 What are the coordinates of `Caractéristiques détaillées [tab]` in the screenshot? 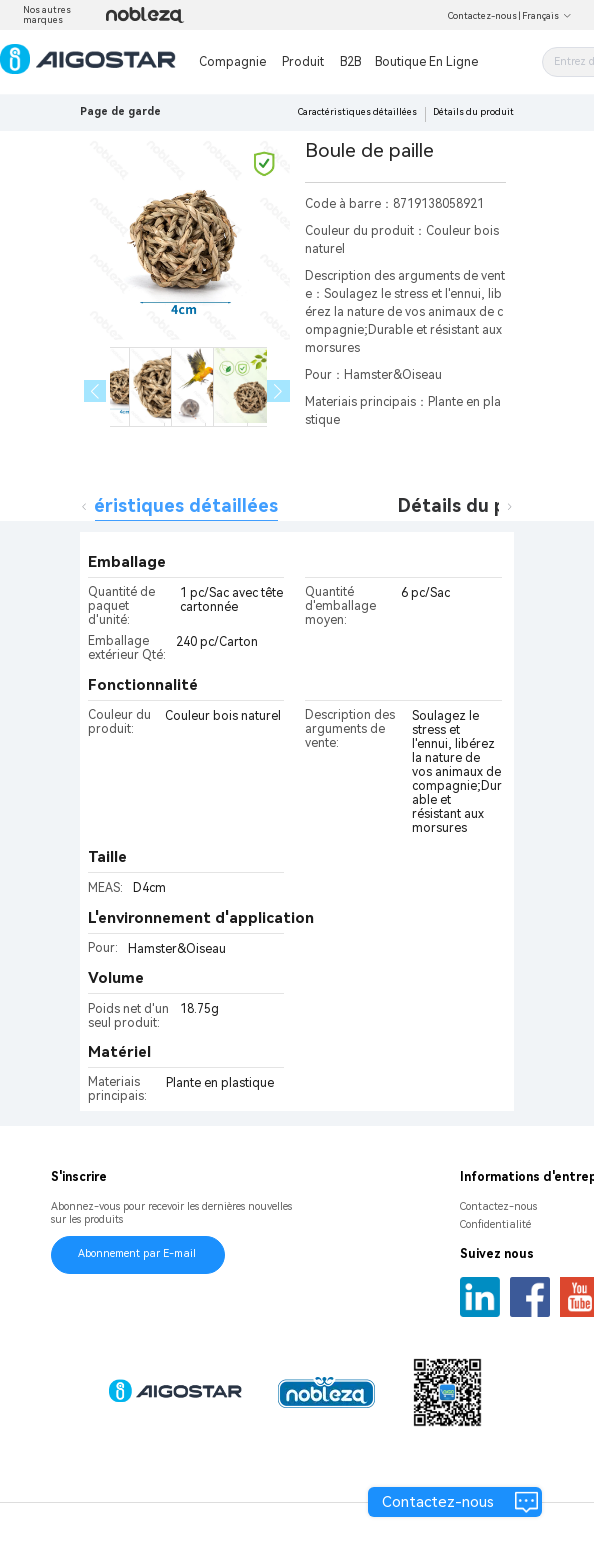 It's located at (156, 505).